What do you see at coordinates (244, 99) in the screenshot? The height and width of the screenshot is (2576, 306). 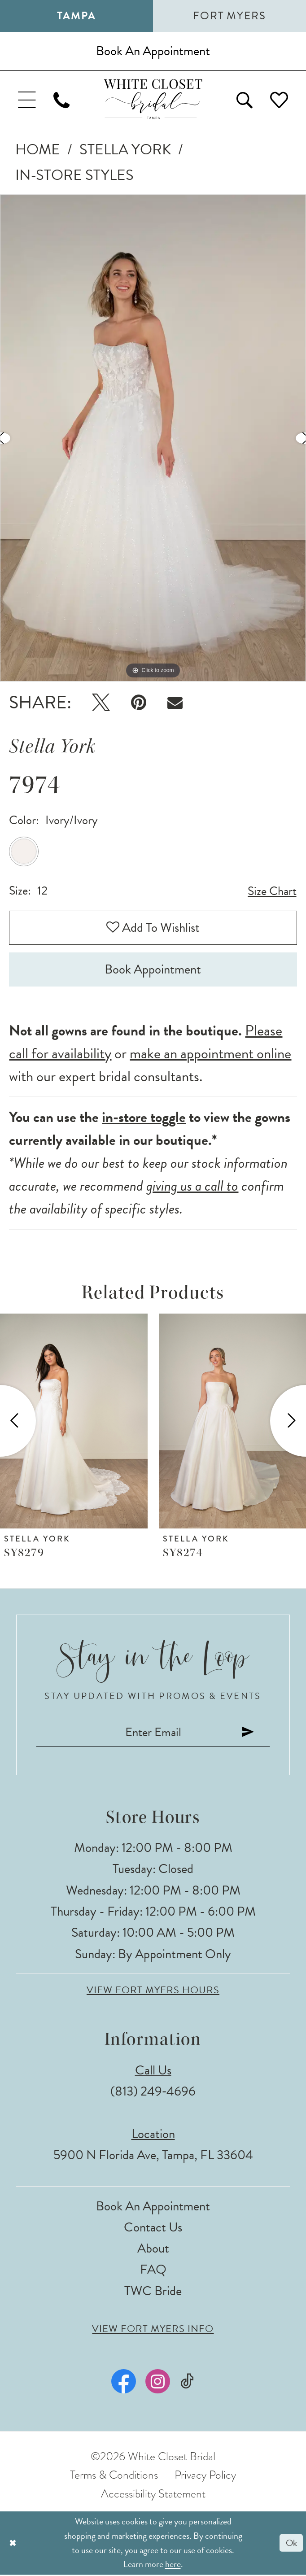 I see `[Show search]` at bounding box center [244, 99].